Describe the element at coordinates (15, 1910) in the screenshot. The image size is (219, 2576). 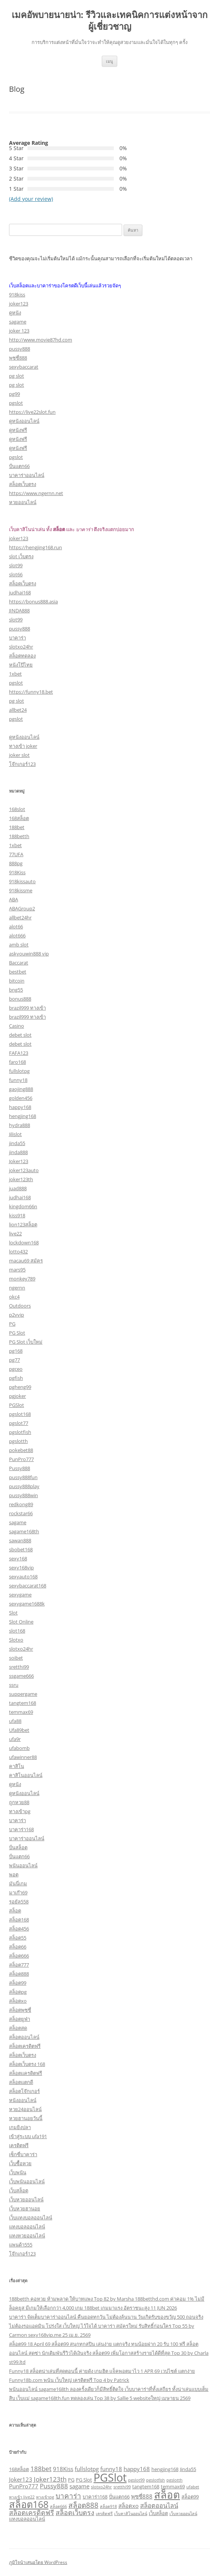
I see `สล็อต` at that location.